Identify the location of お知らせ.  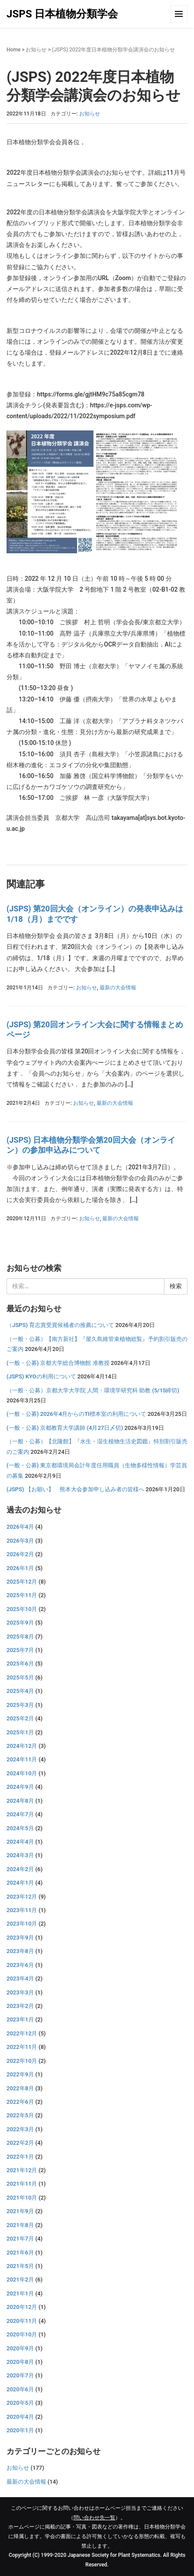
(36, 50).